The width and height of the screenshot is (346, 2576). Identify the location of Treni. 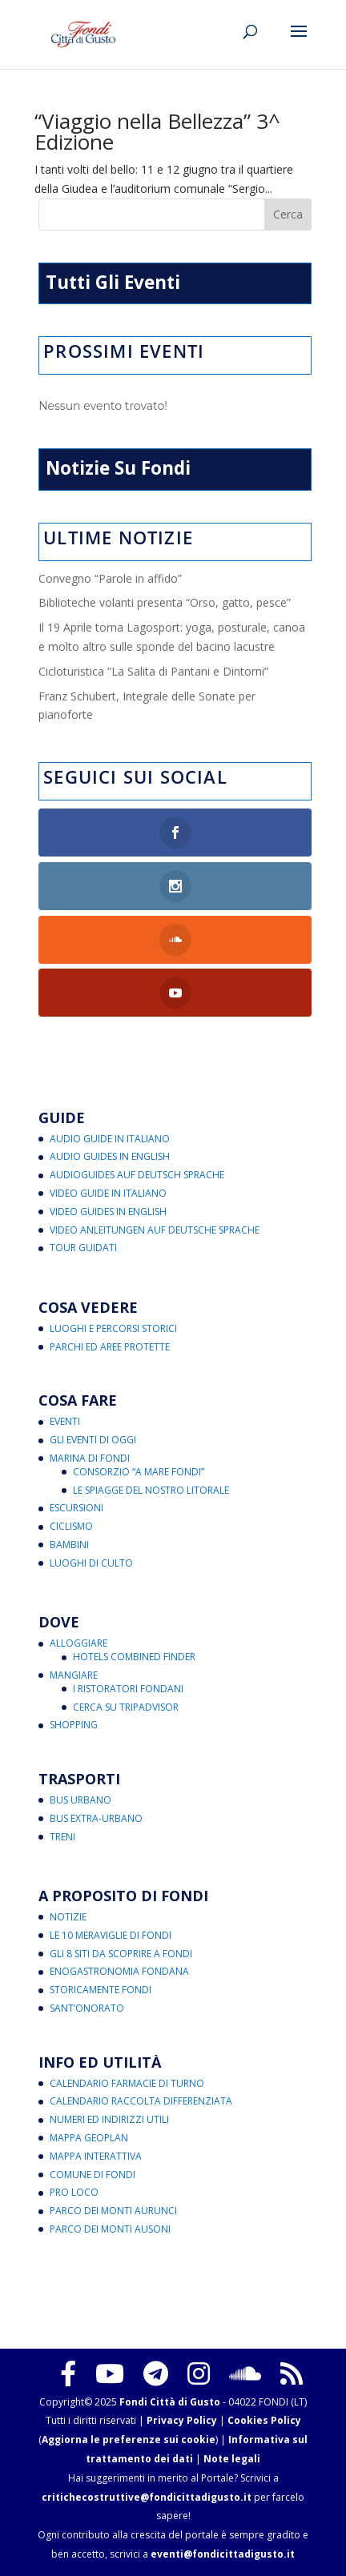
(62, 1837).